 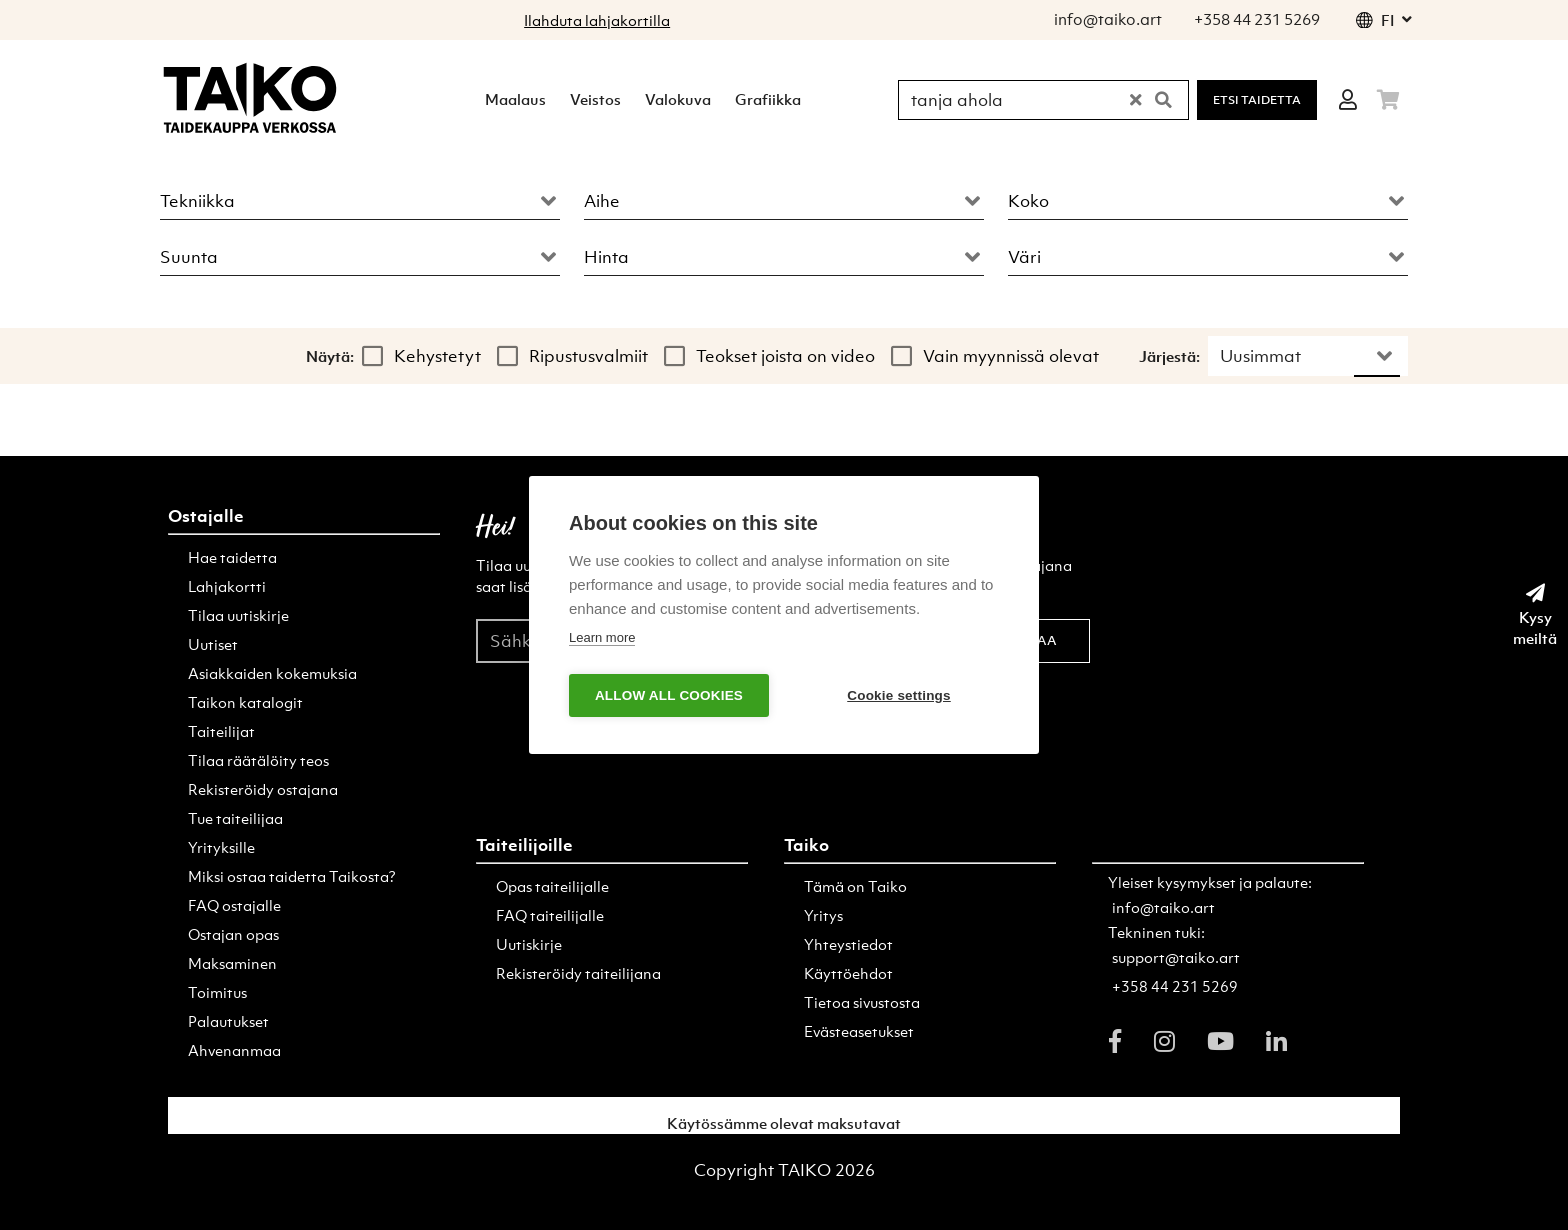 What do you see at coordinates (1164, 1041) in the screenshot?
I see `[instagram]` at bounding box center [1164, 1041].